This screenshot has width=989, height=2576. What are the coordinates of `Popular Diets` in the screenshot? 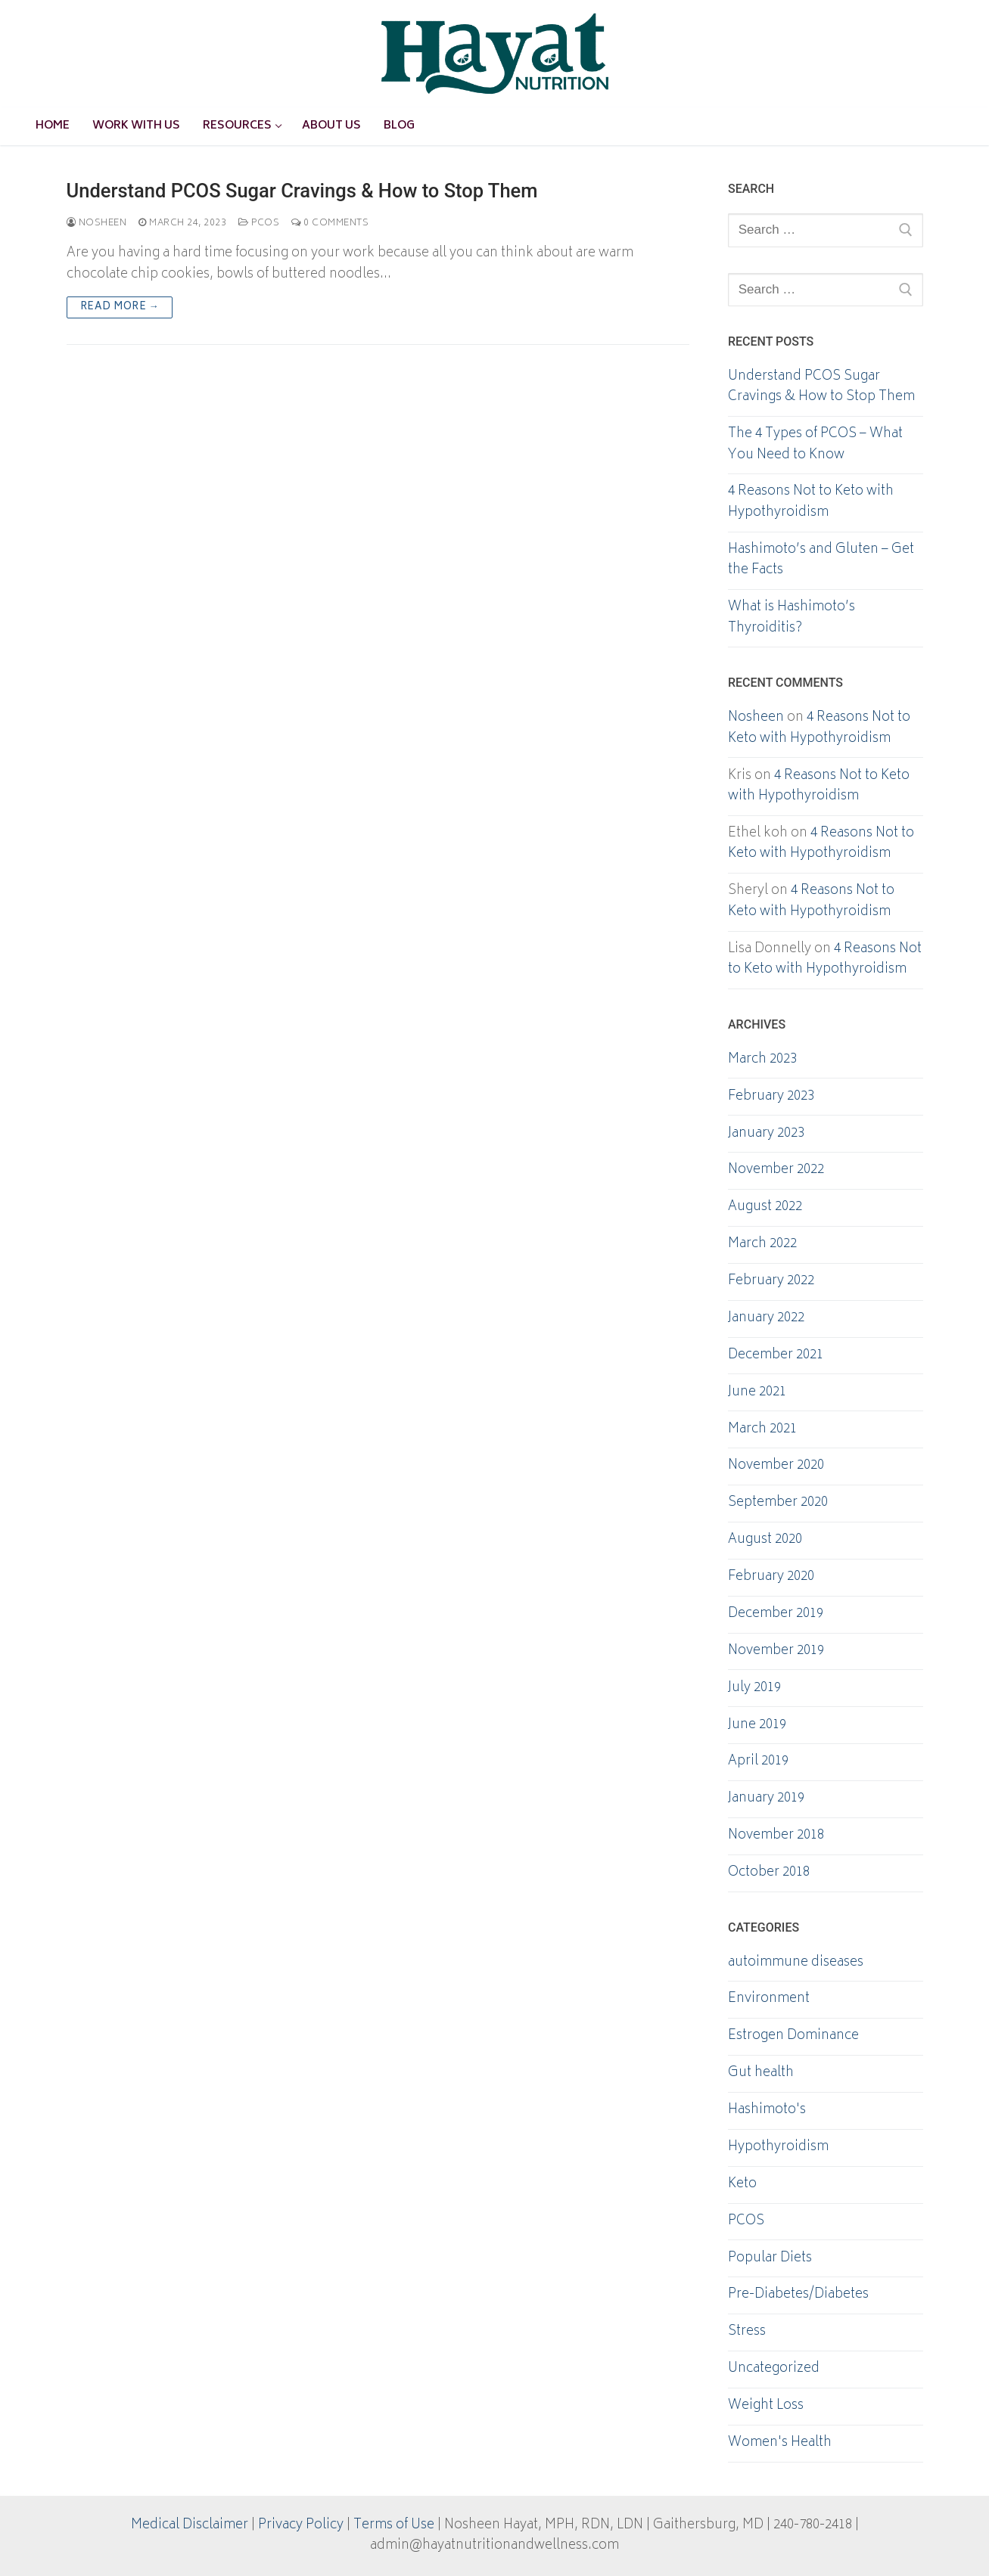 It's located at (770, 2259).